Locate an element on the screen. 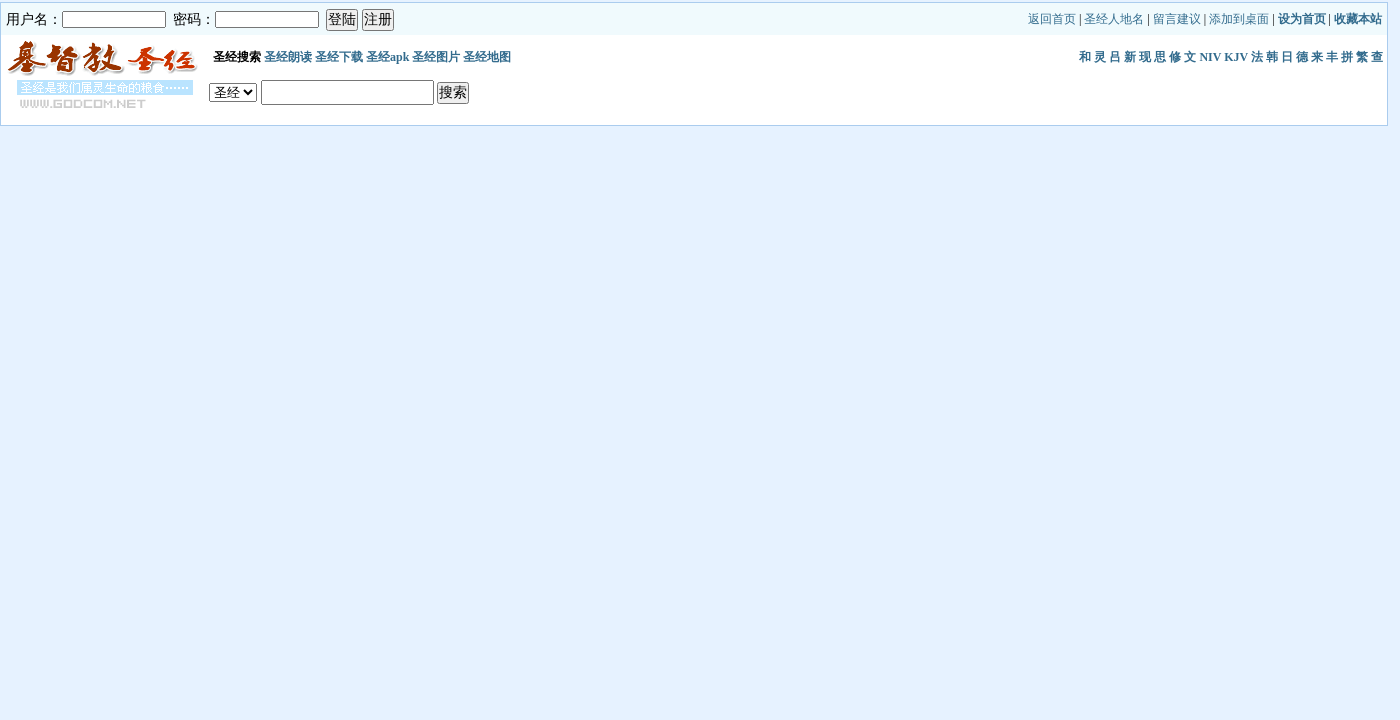 The width and height of the screenshot is (1400, 720). 圣经apk is located at coordinates (387, 57).